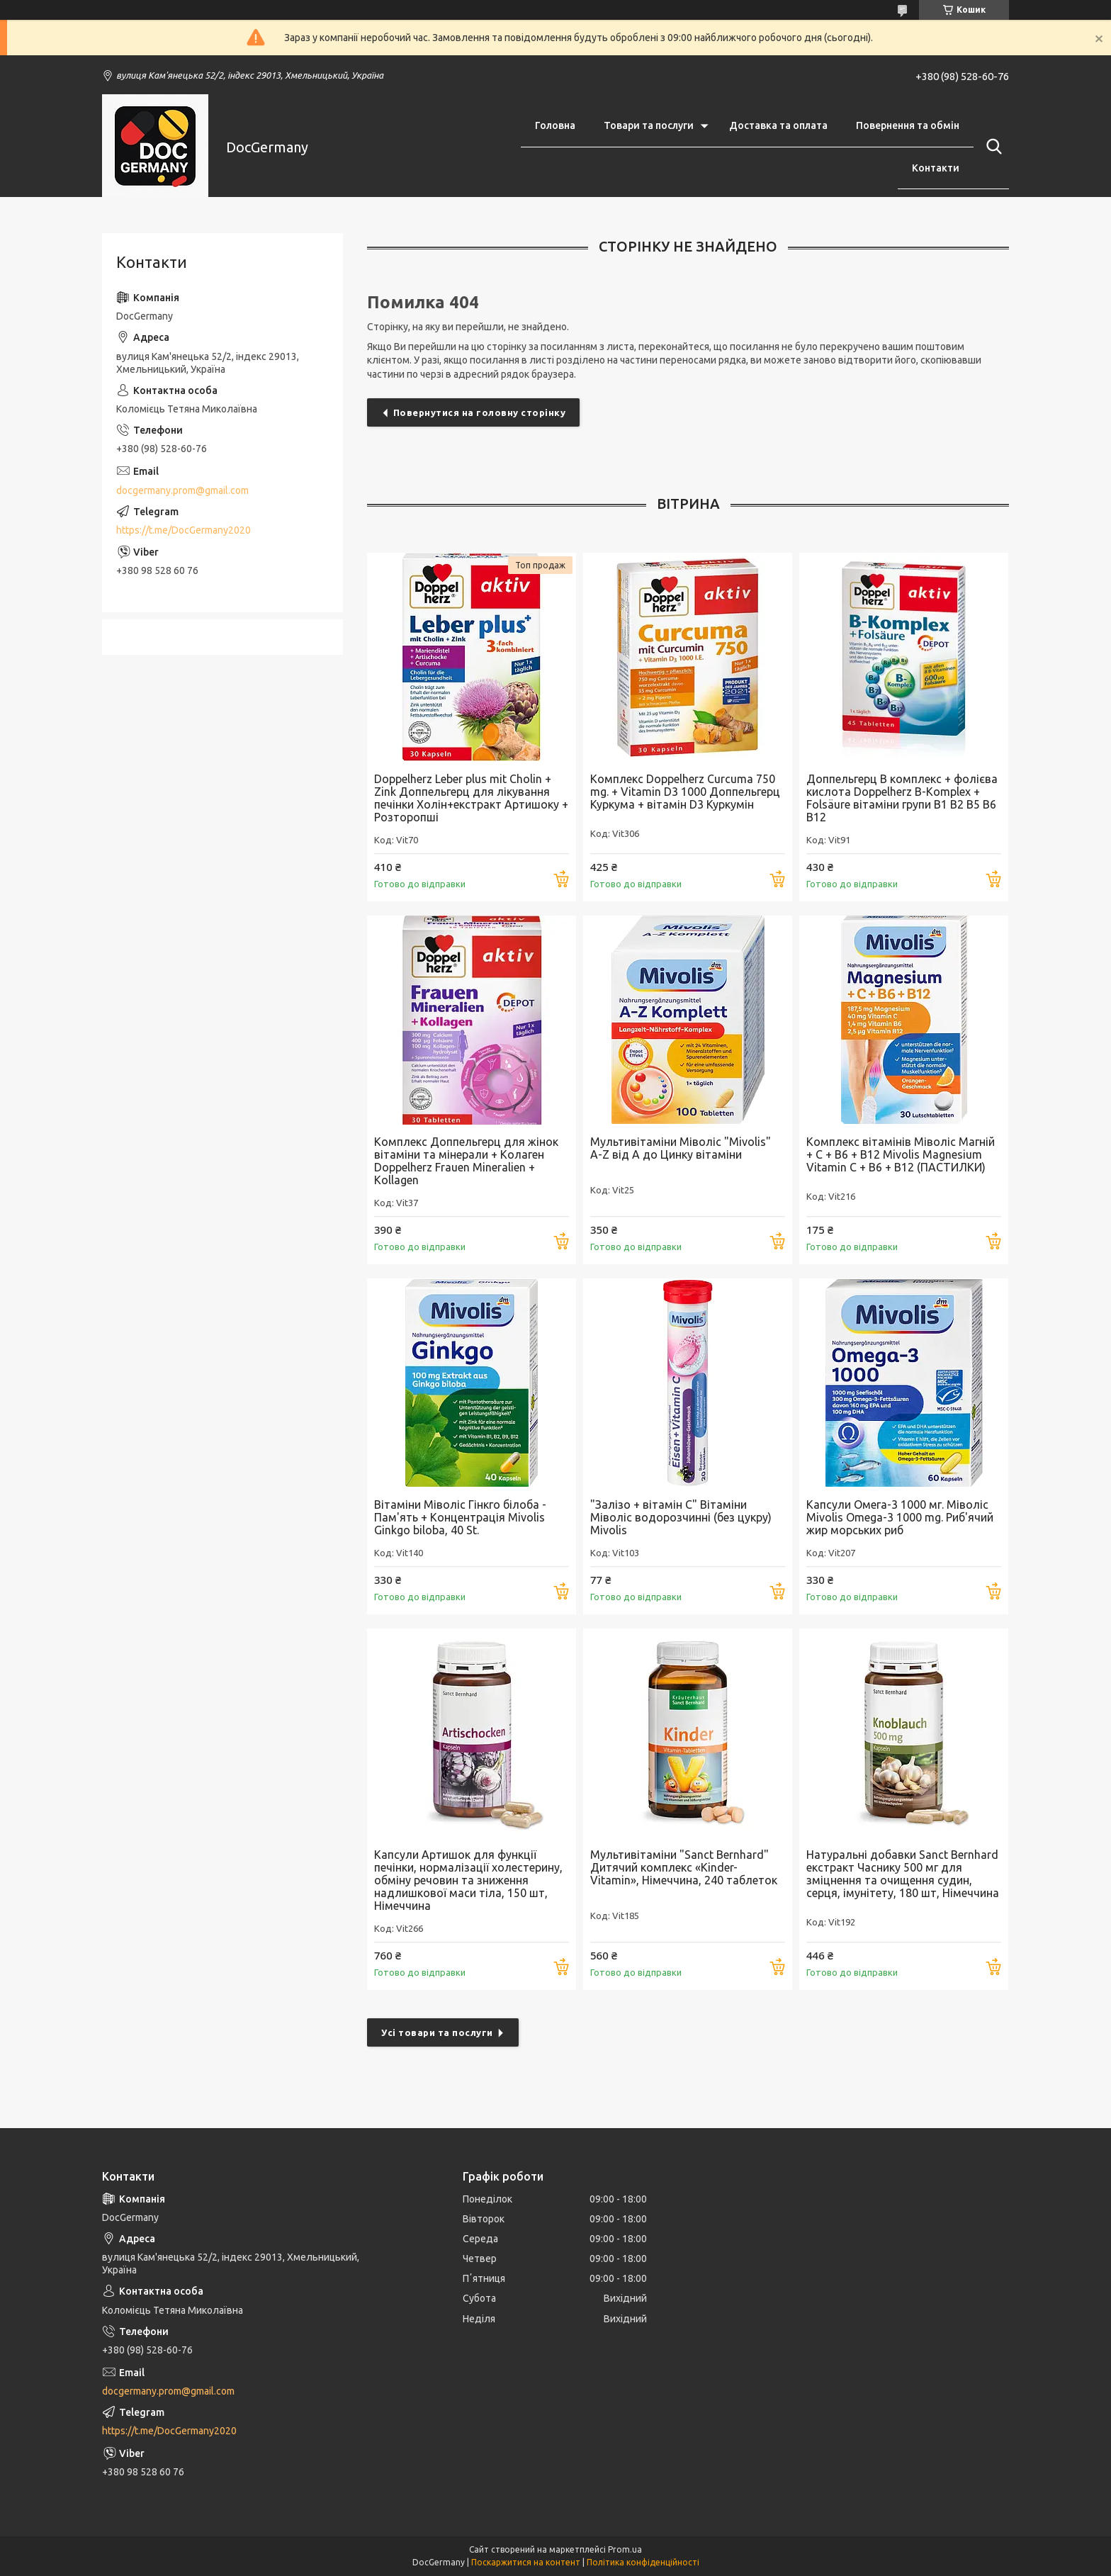  Describe the element at coordinates (525, 2562) in the screenshot. I see `Поскаржитися на контент` at that location.